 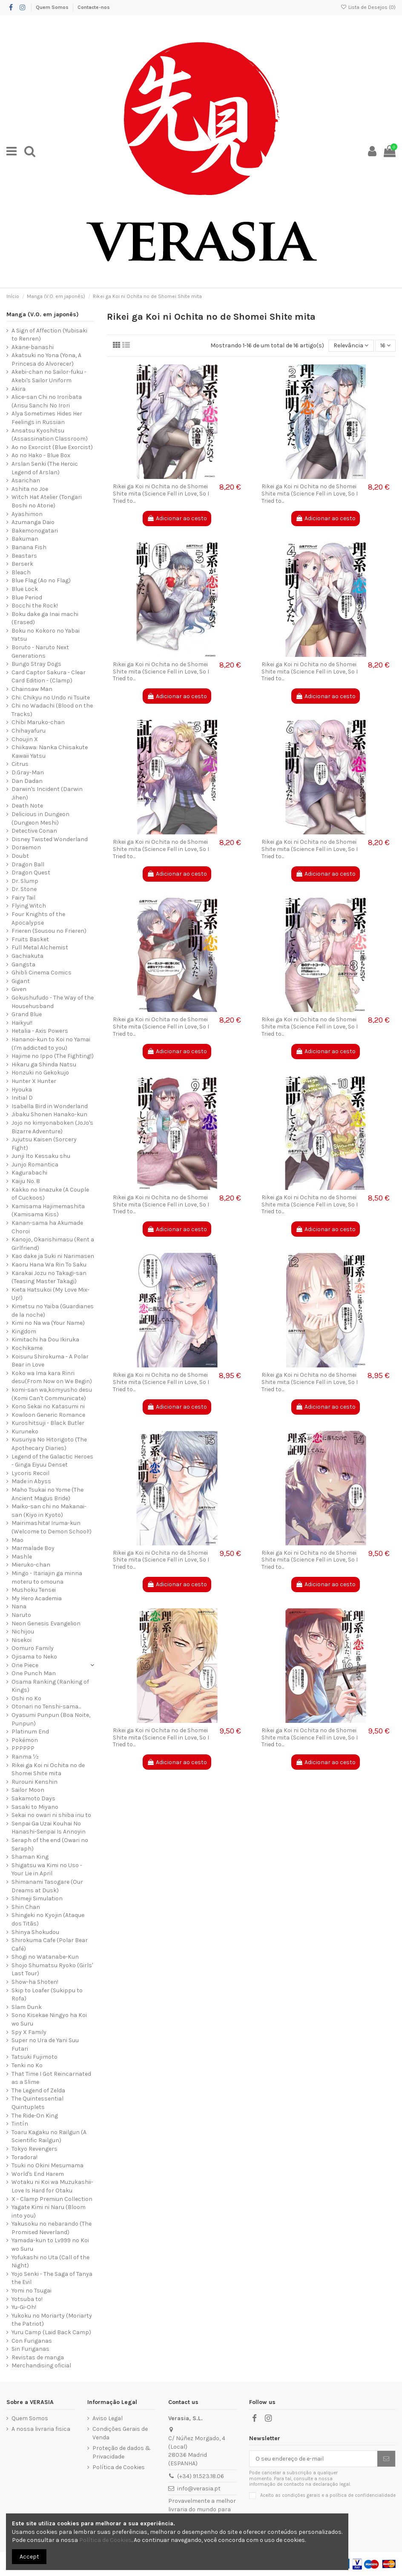 I want to click on Chainsaw Man, so click(x=31, y=689).